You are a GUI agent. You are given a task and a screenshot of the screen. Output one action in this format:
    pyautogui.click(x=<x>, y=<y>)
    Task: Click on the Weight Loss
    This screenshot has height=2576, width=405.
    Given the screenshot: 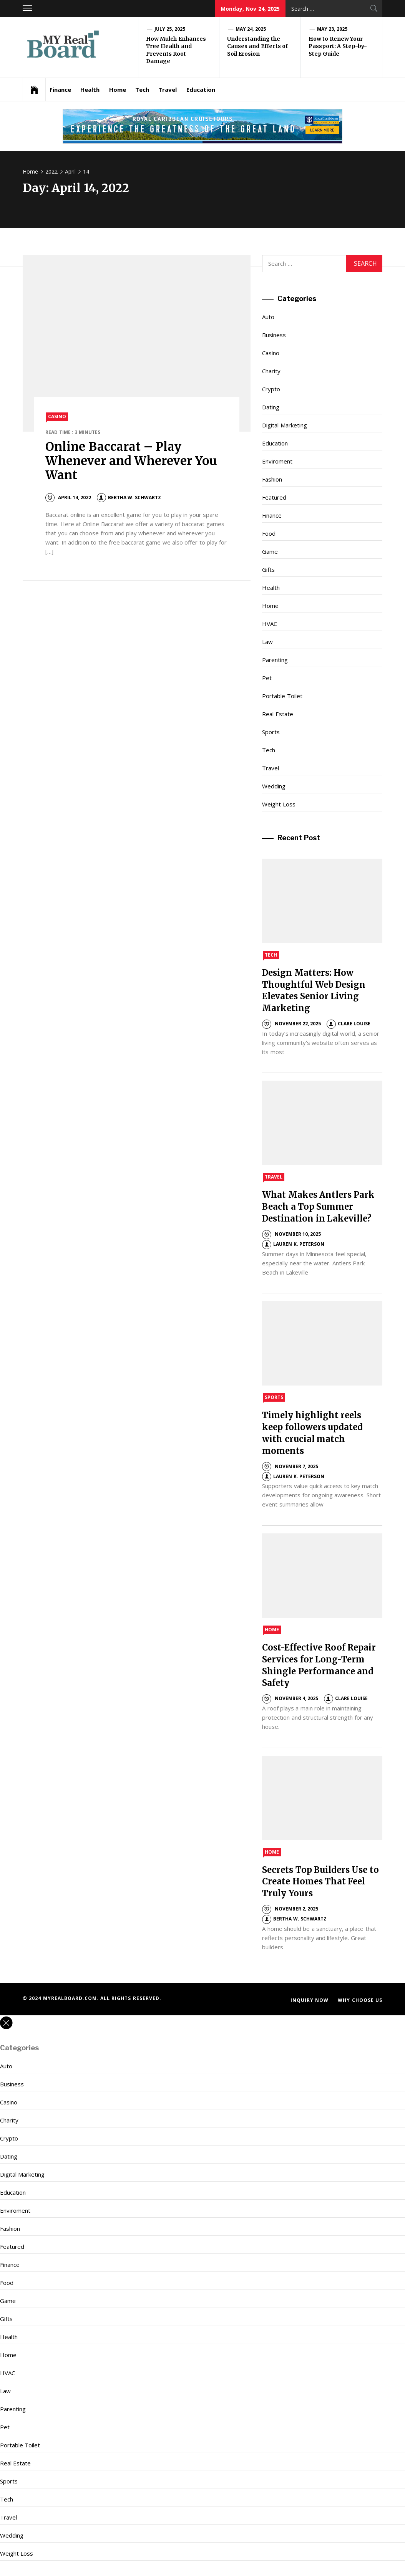 What is the action you would take?
    pyautogui.click(x=278, y=804)
    